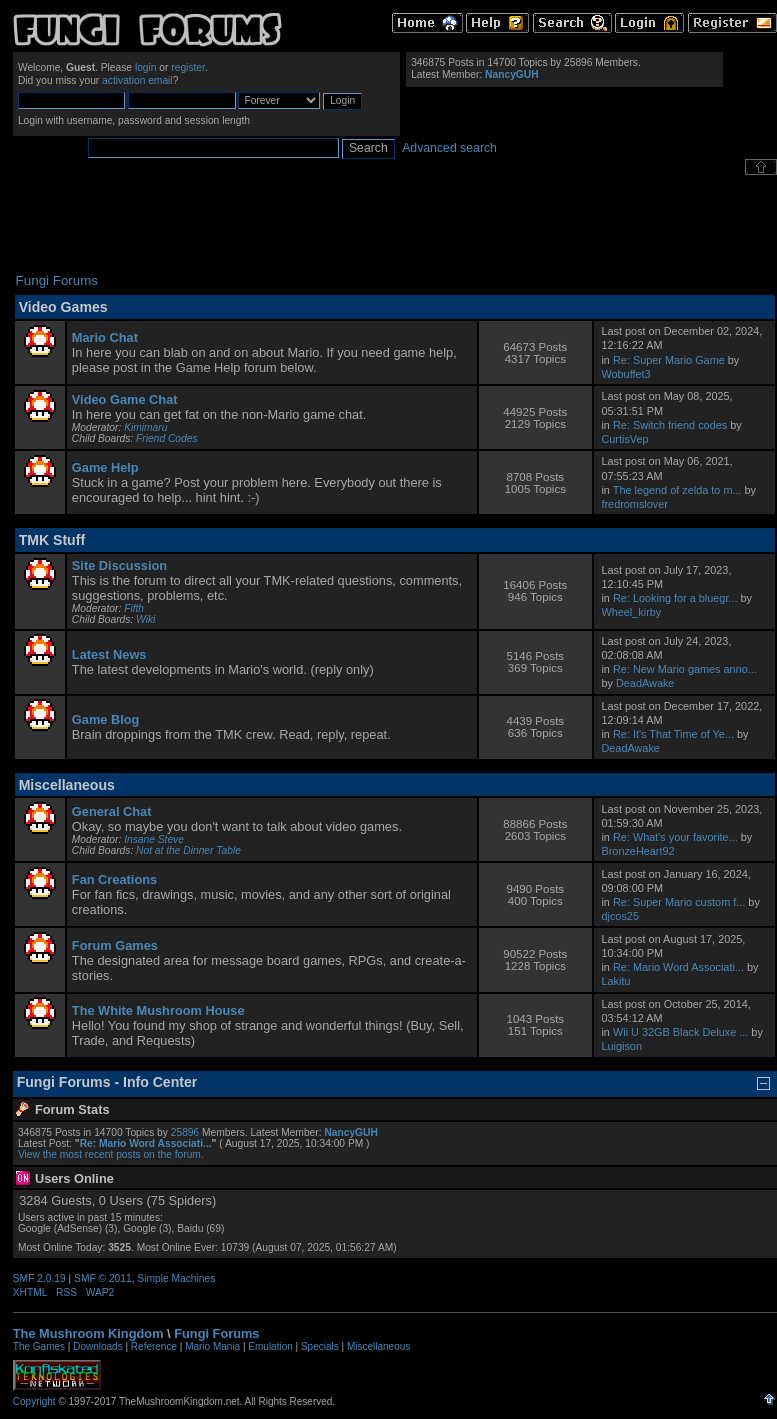 The width and height of the screenshot is (777, 1419). Describe the element at coordinates (395, 224) in the screenshot. I see `[Advertisement]` at that location.